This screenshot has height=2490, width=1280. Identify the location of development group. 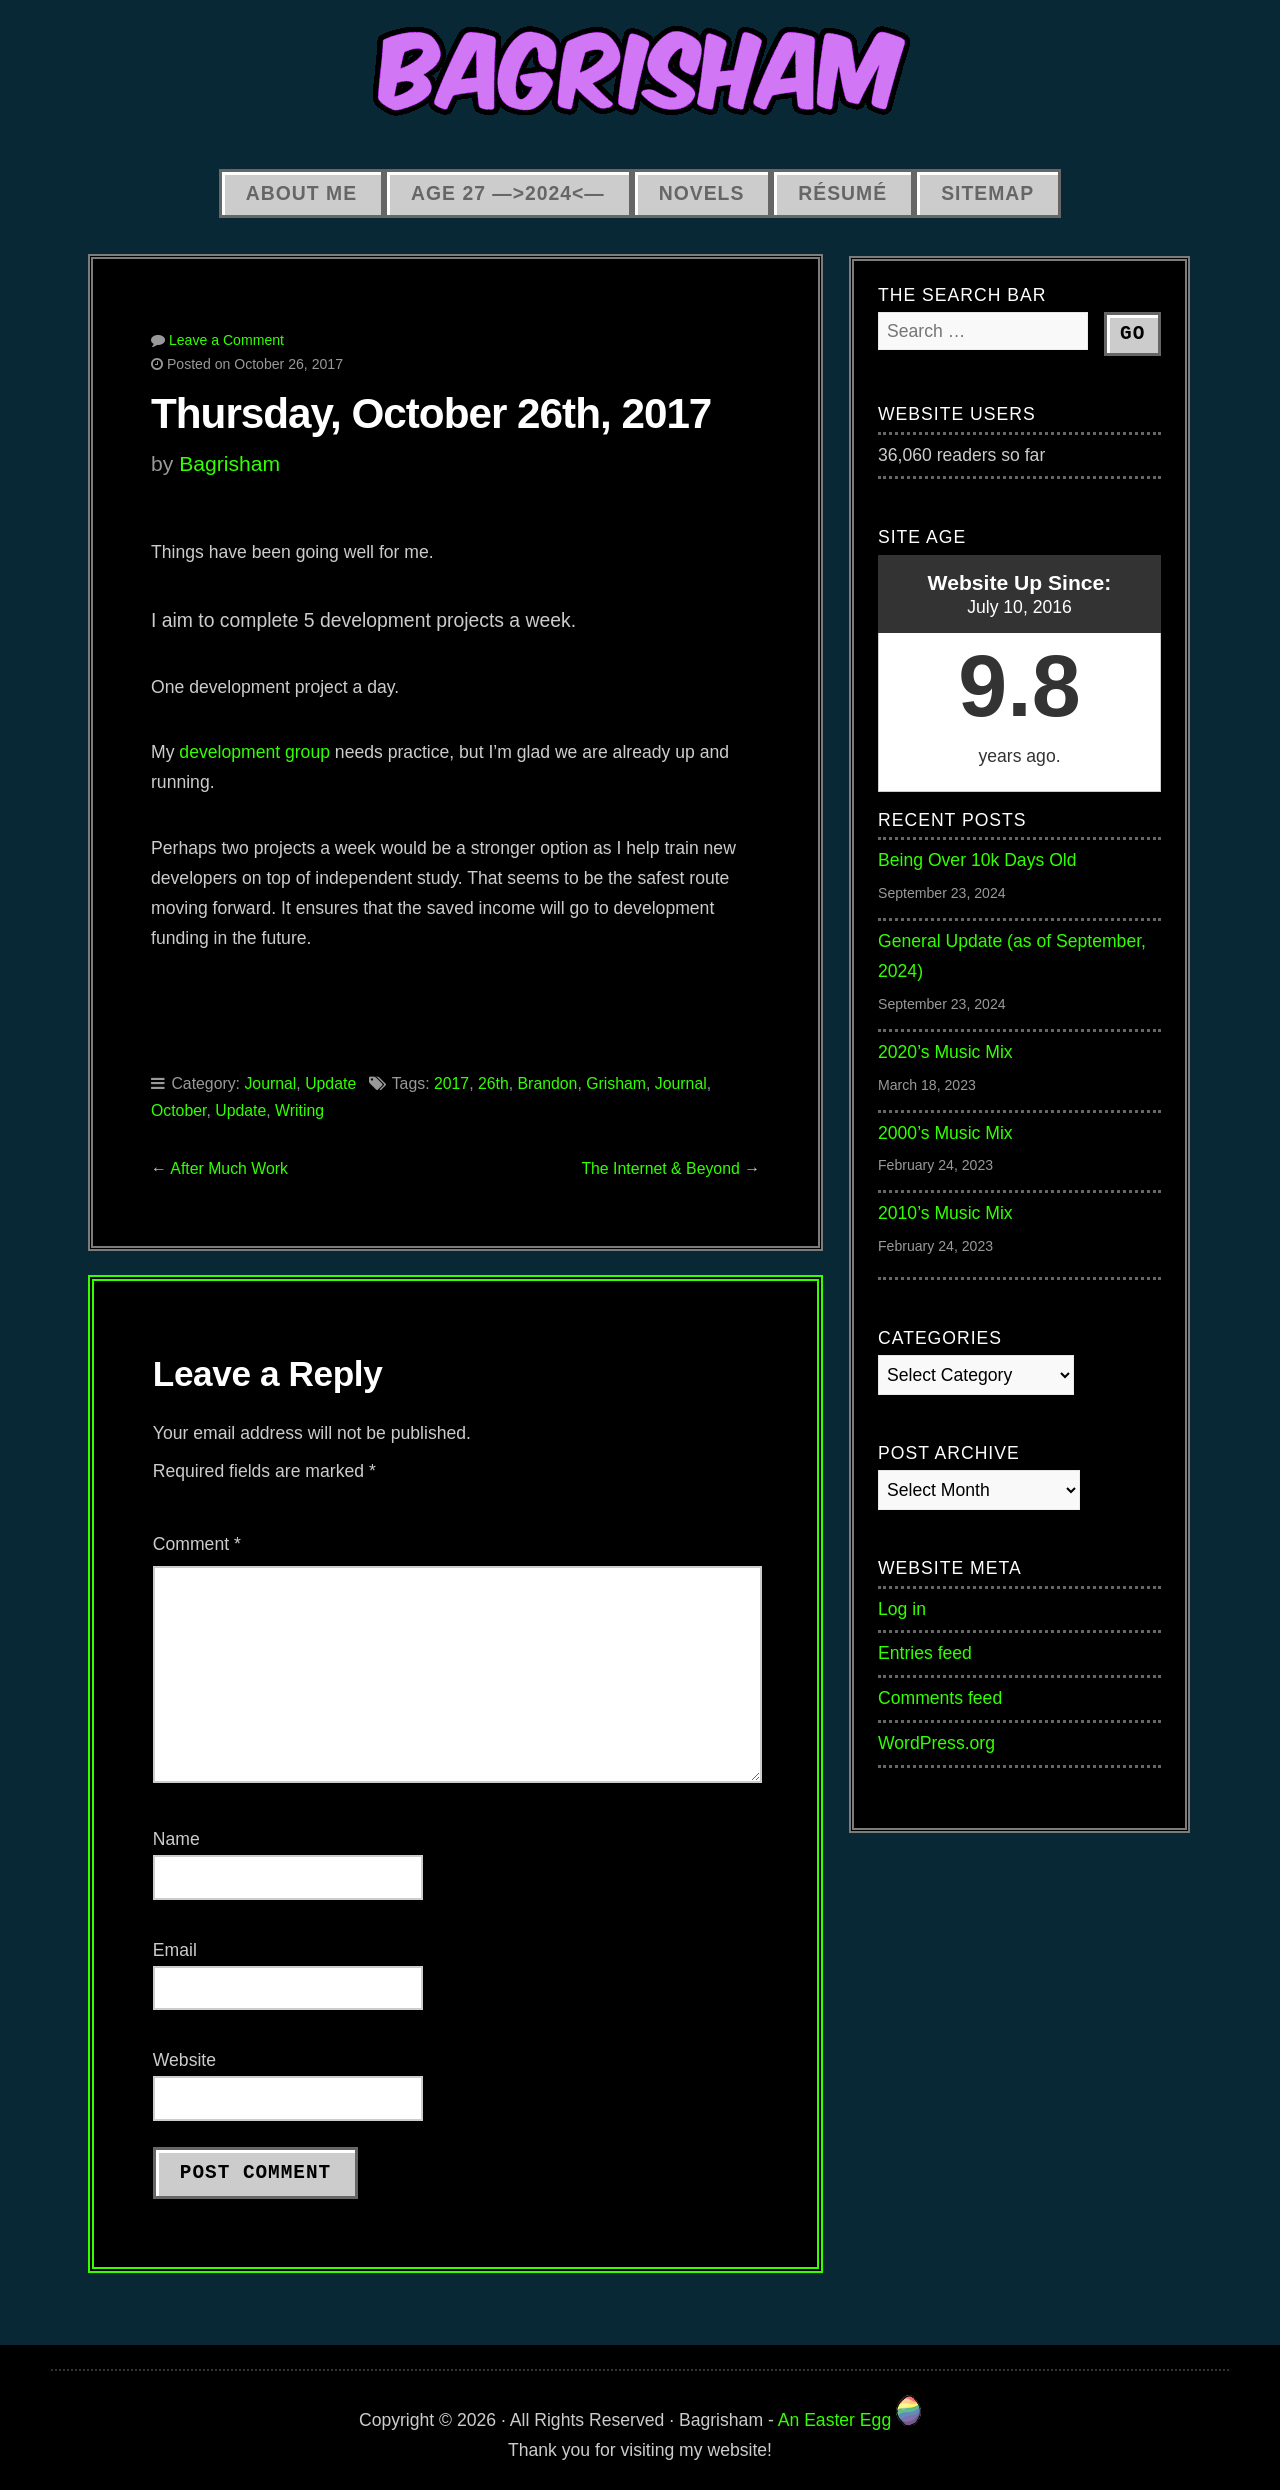
(254, 752).